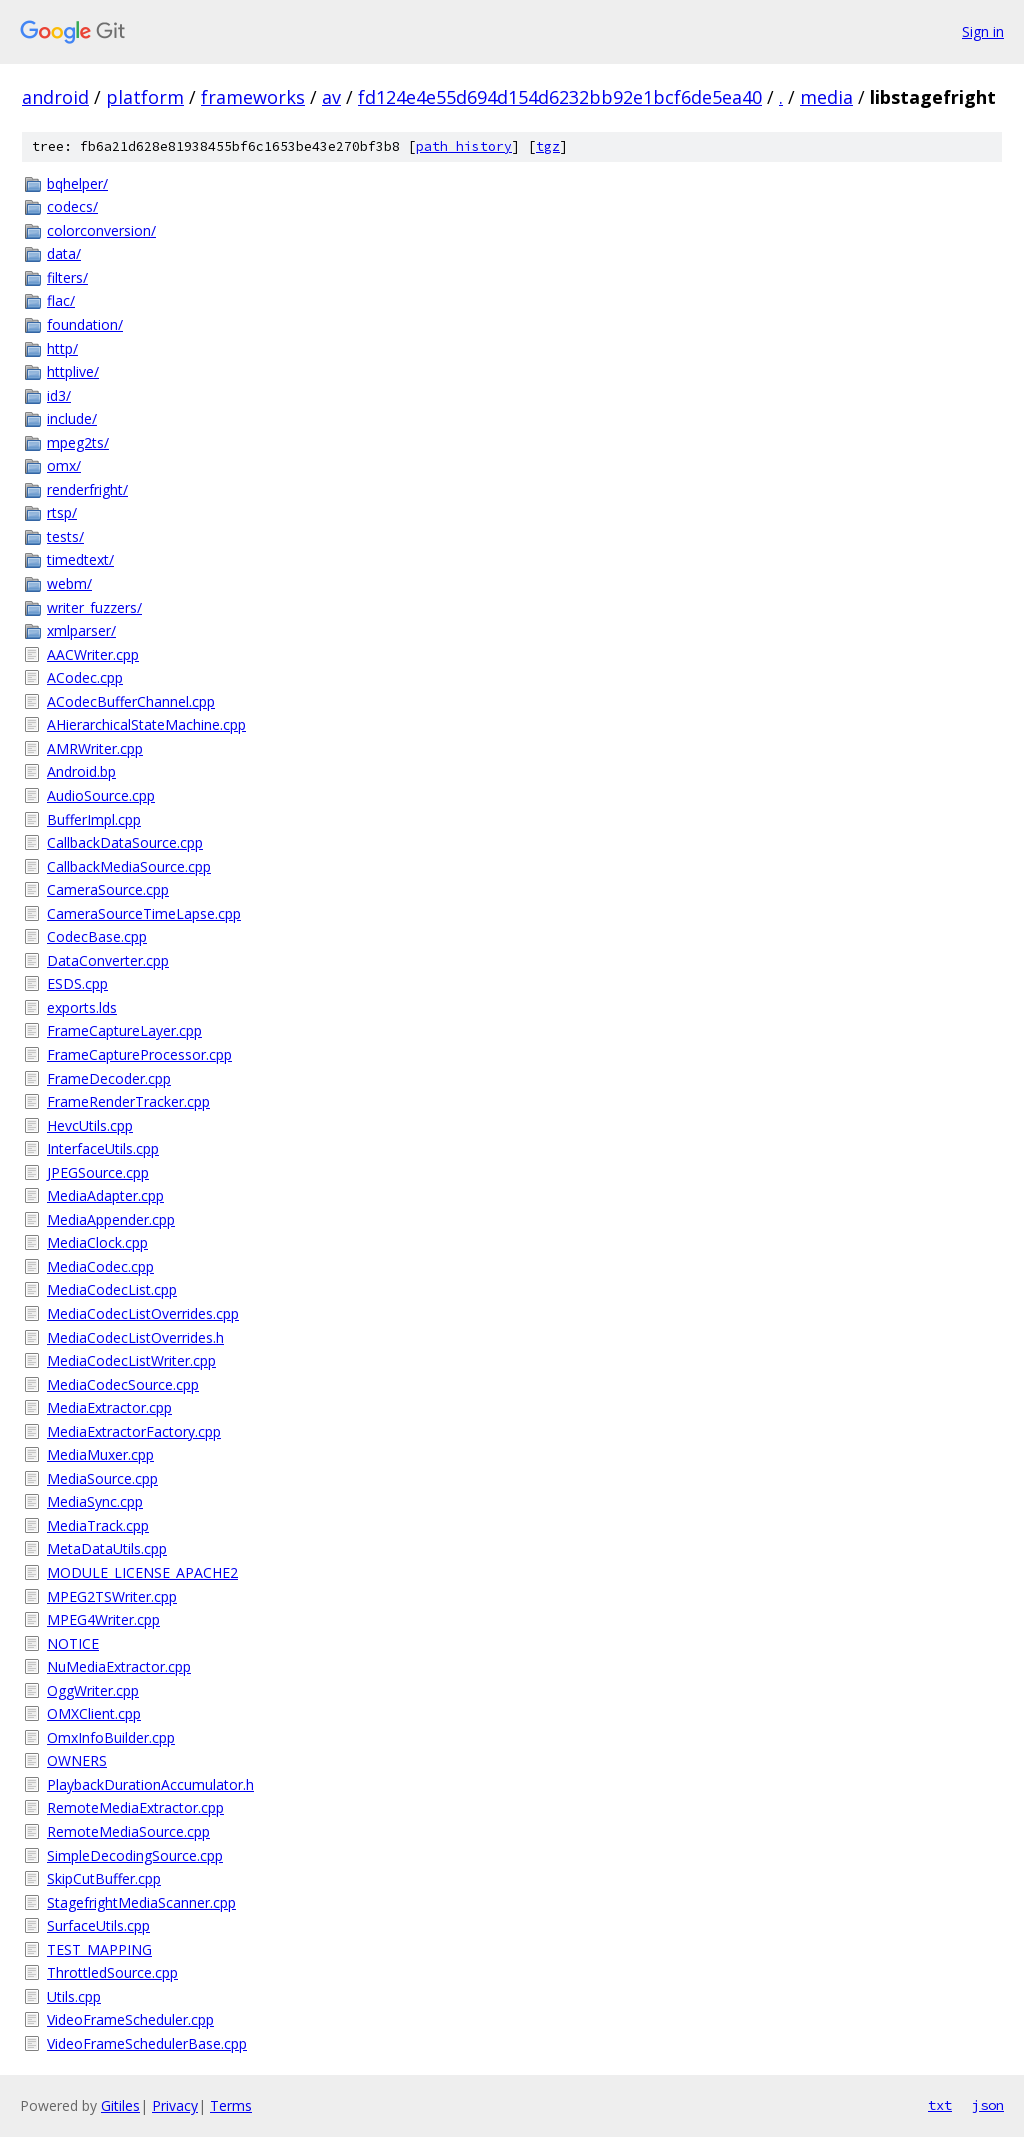 The width and height of the screenshot is (1024, 2137). I want to click on OMXClient.cpp, so click(94, 1713).